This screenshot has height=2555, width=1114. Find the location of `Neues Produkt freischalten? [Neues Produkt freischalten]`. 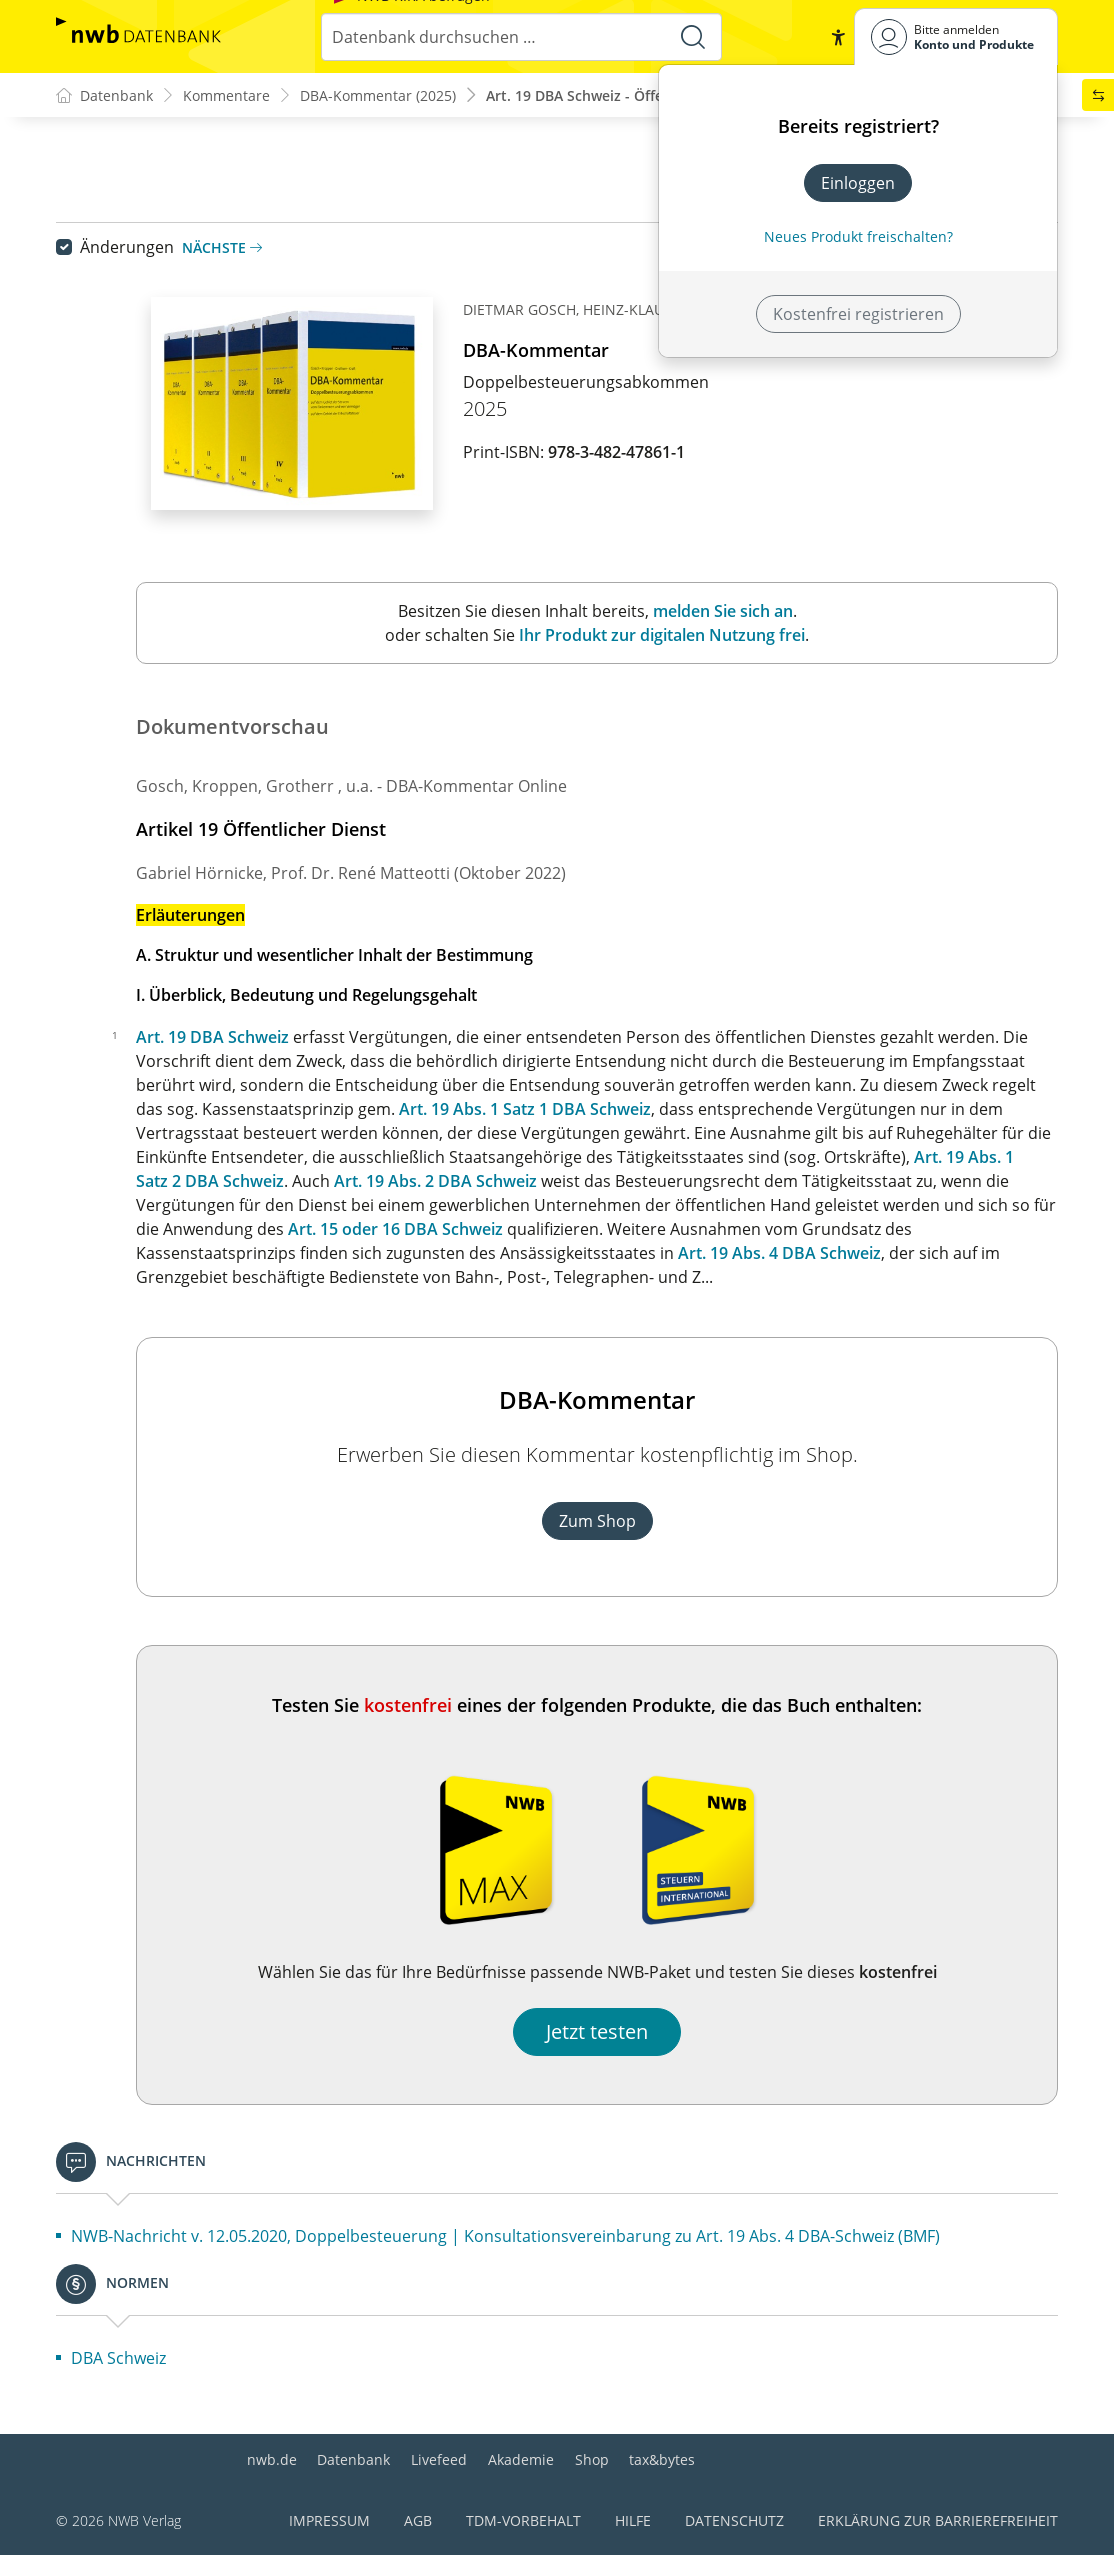

Neues Produkt freischalten? [Neues Produkt freischalten] is located at coordinates (858, 236).